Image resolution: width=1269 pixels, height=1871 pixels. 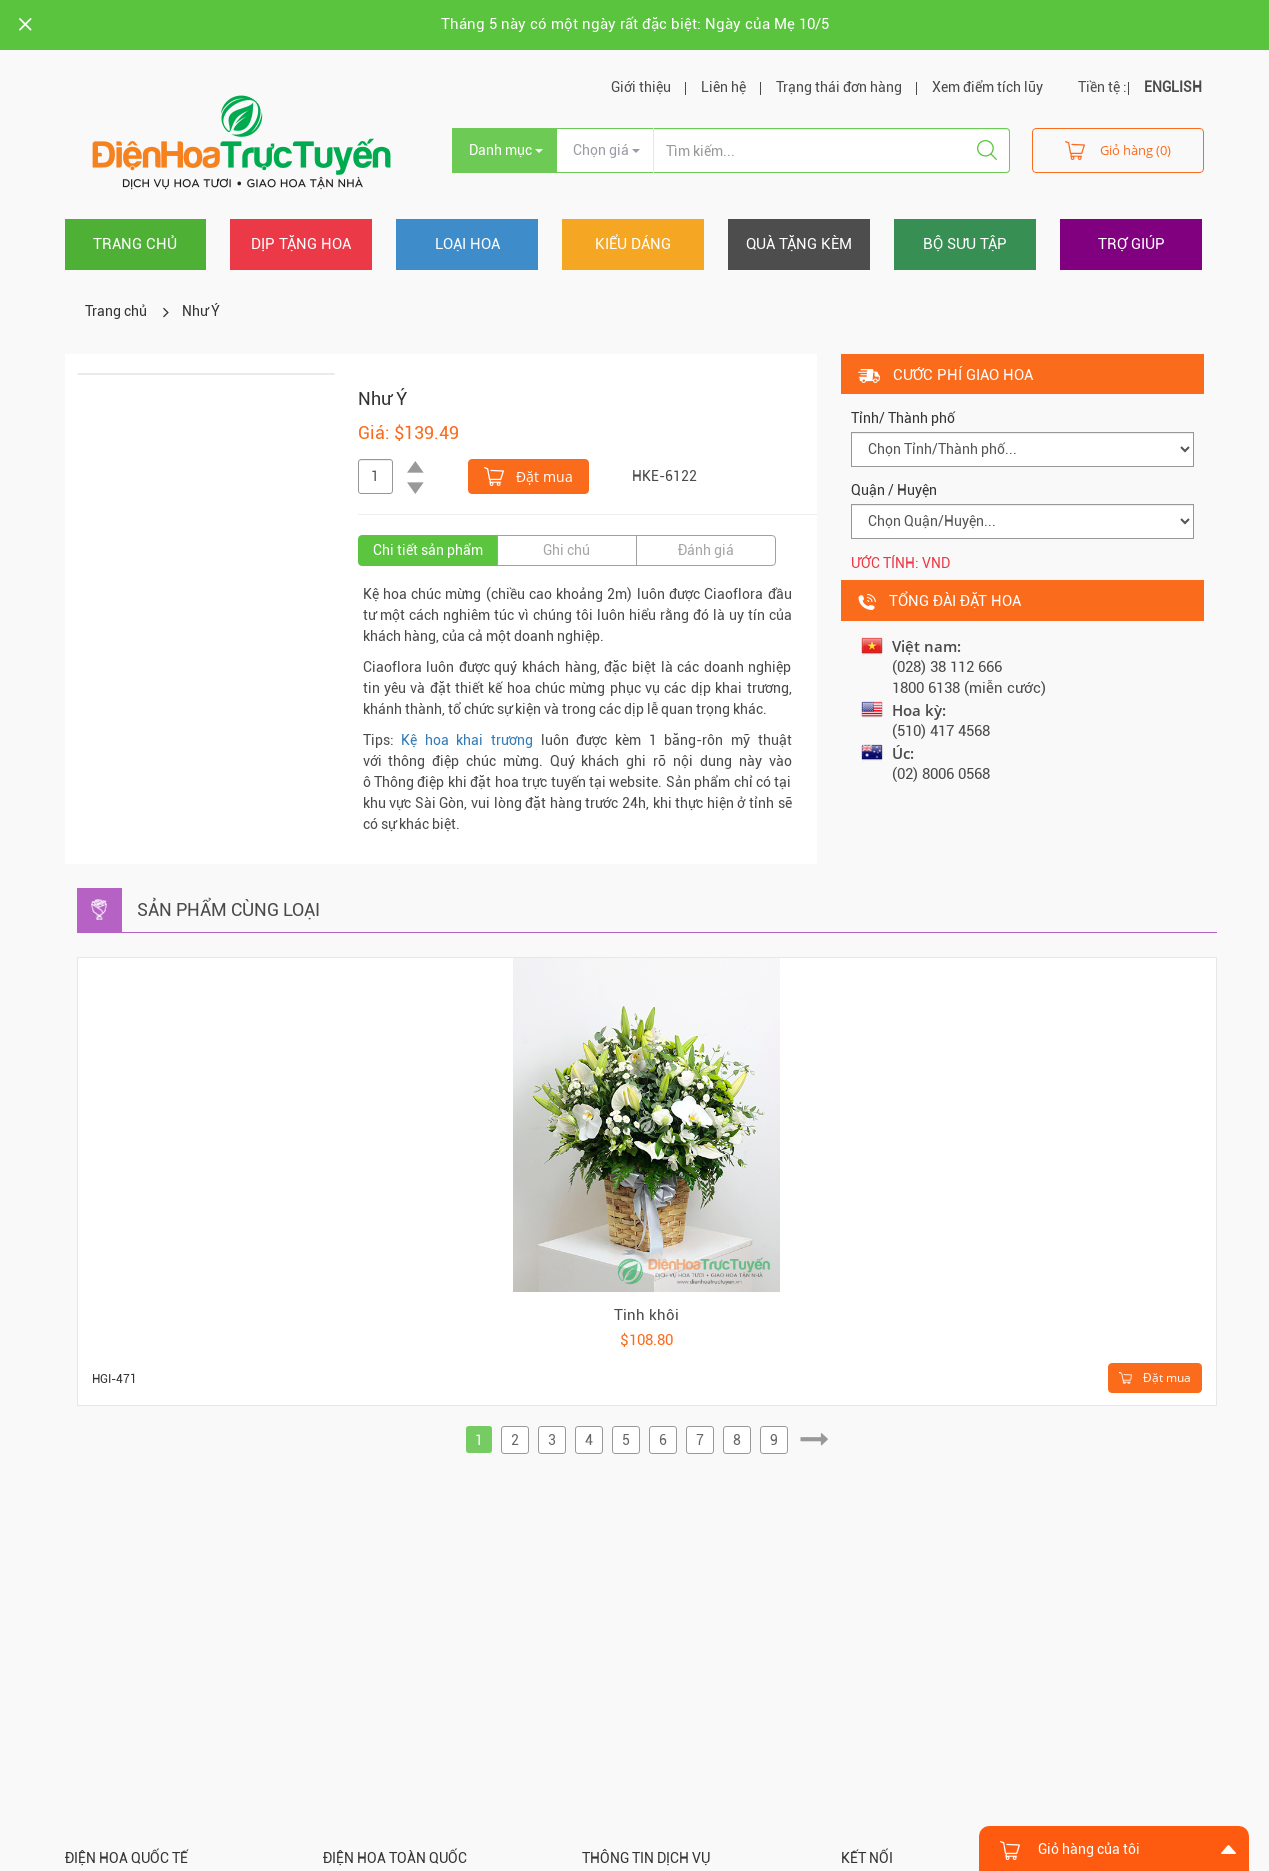 What do you see at coordinates (201, 311) in the screenshot?
I see `Như Ý` at bounding box center [201, 311].